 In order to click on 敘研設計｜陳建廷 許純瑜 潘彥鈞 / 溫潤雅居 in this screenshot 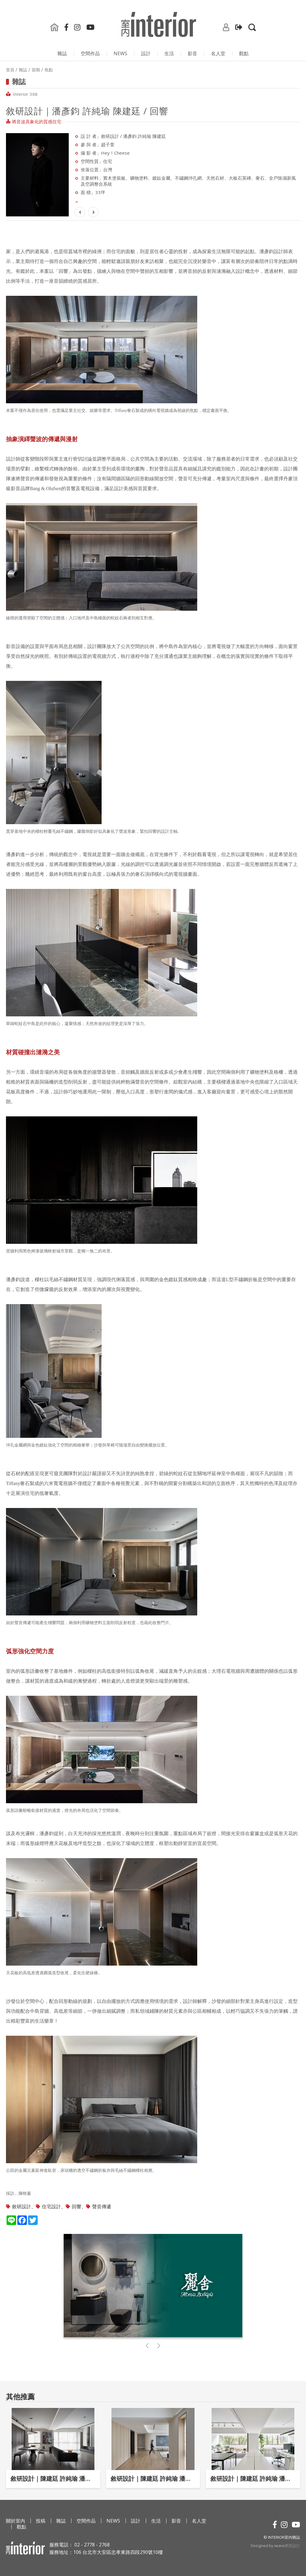, I will do `click(153, 2479)`.